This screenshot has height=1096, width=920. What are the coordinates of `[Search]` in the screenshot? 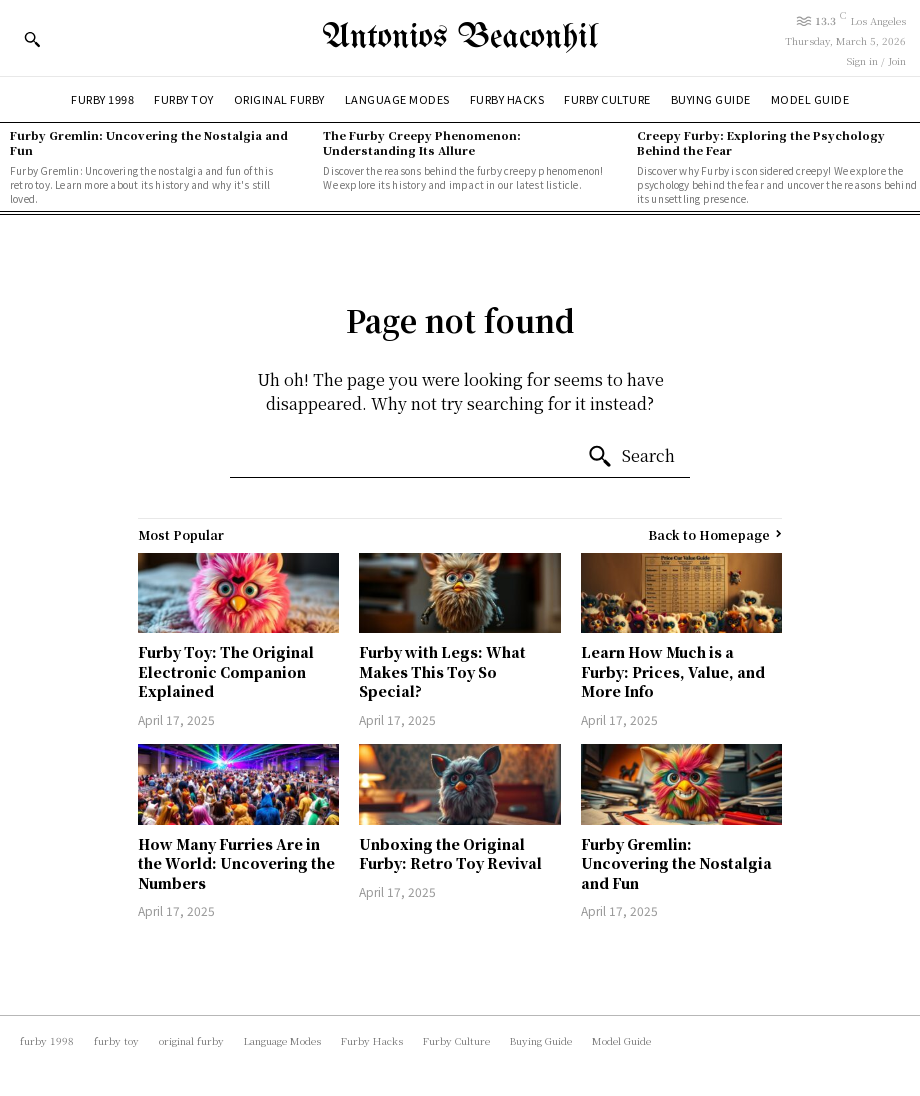 It's located at (631, 457).